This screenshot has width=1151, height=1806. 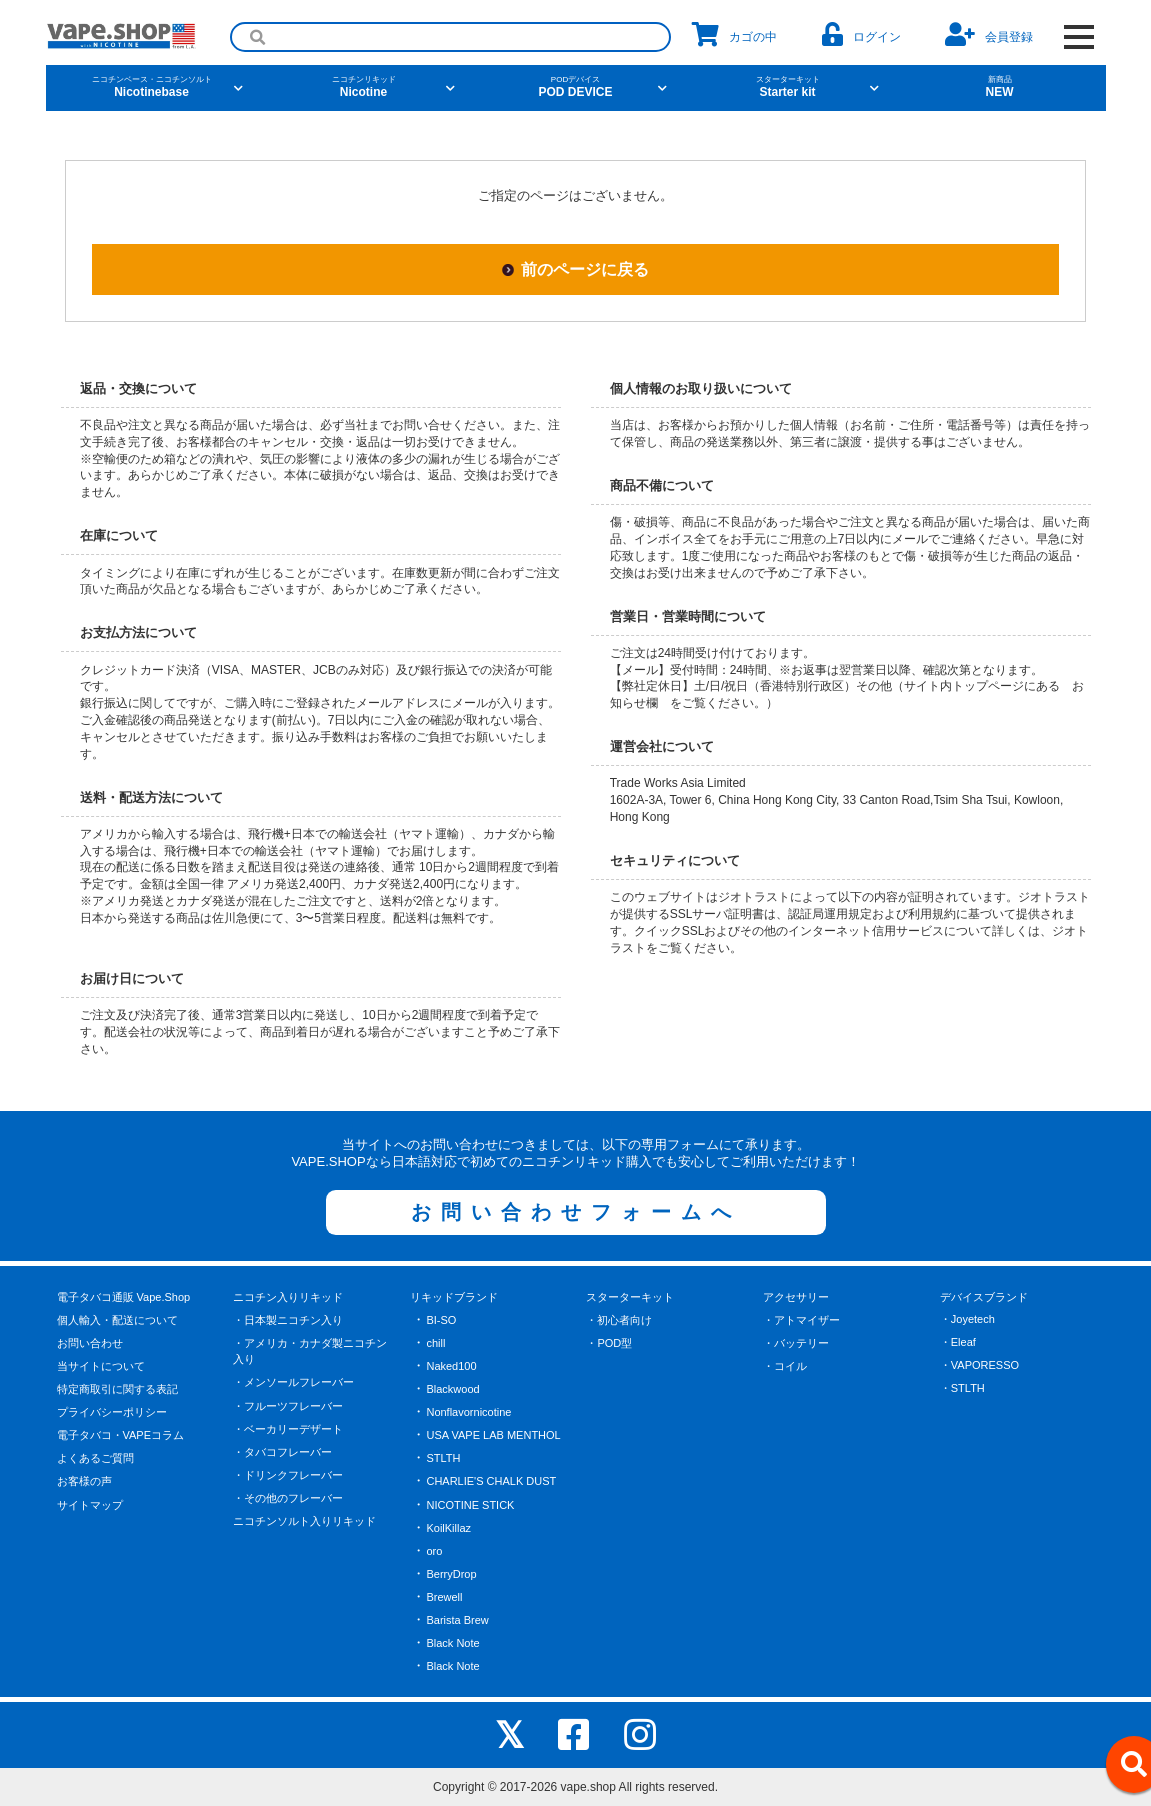 What do you see at coordinates (989, 34) in the screenshot?
I see `会員登録` at bounding box center [989, 34].